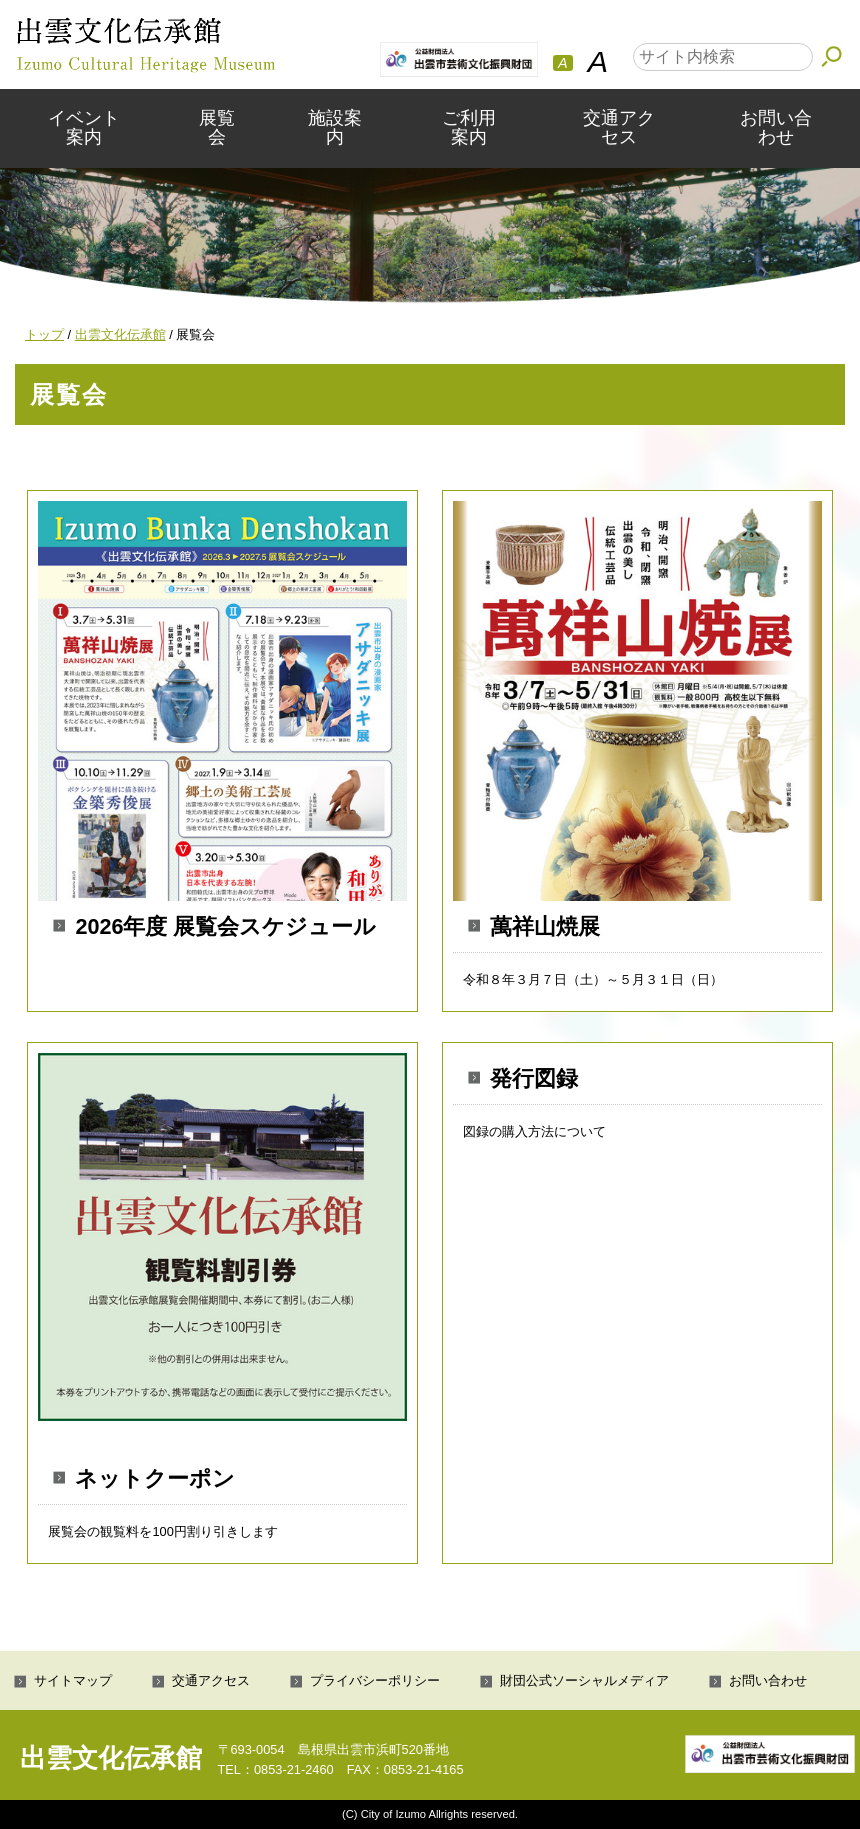 This screenshot has height=1829, width=860. Describe the element at coordinates (776, 127) in the screenshot. I see `お問い合わせ` at that location.